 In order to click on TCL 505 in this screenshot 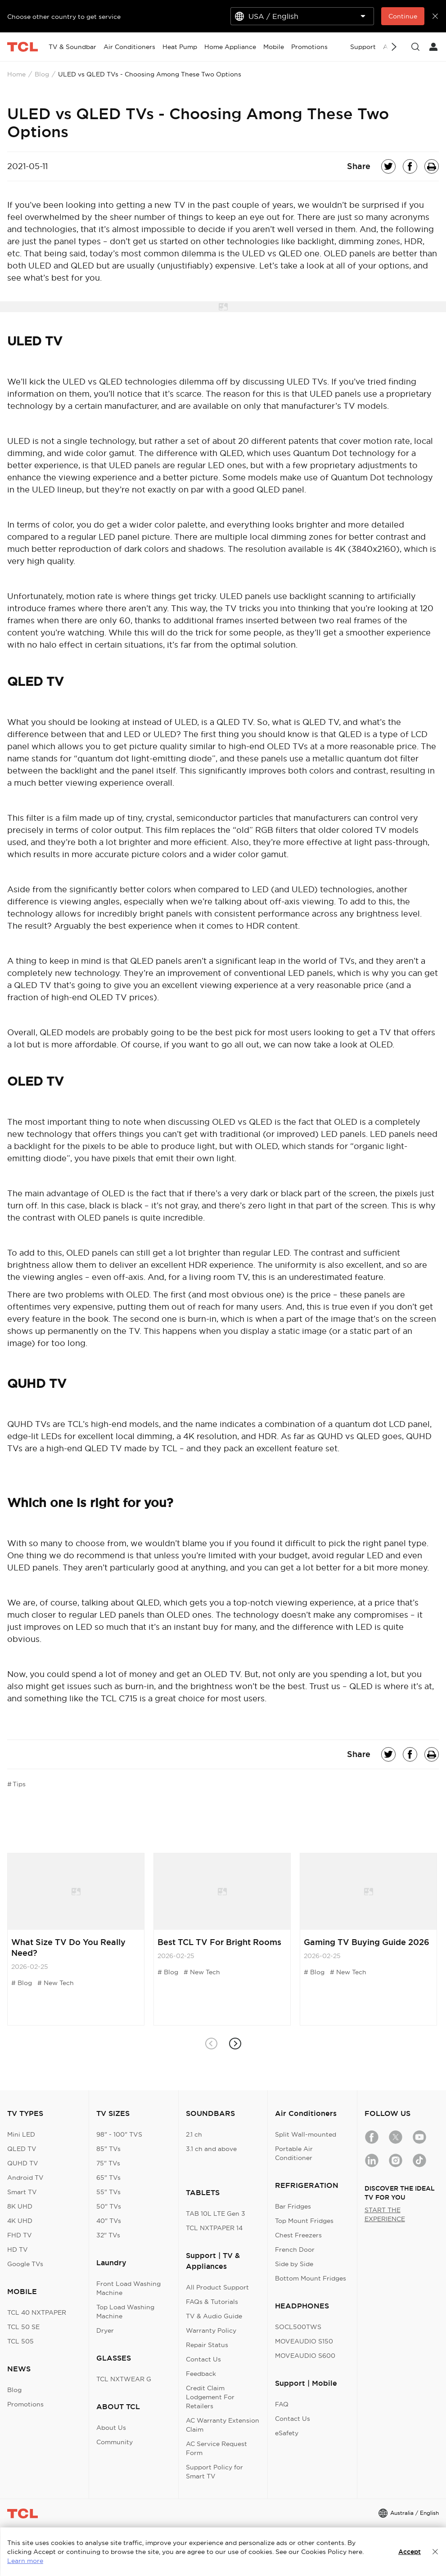, I will do `click(20, 2341)`.